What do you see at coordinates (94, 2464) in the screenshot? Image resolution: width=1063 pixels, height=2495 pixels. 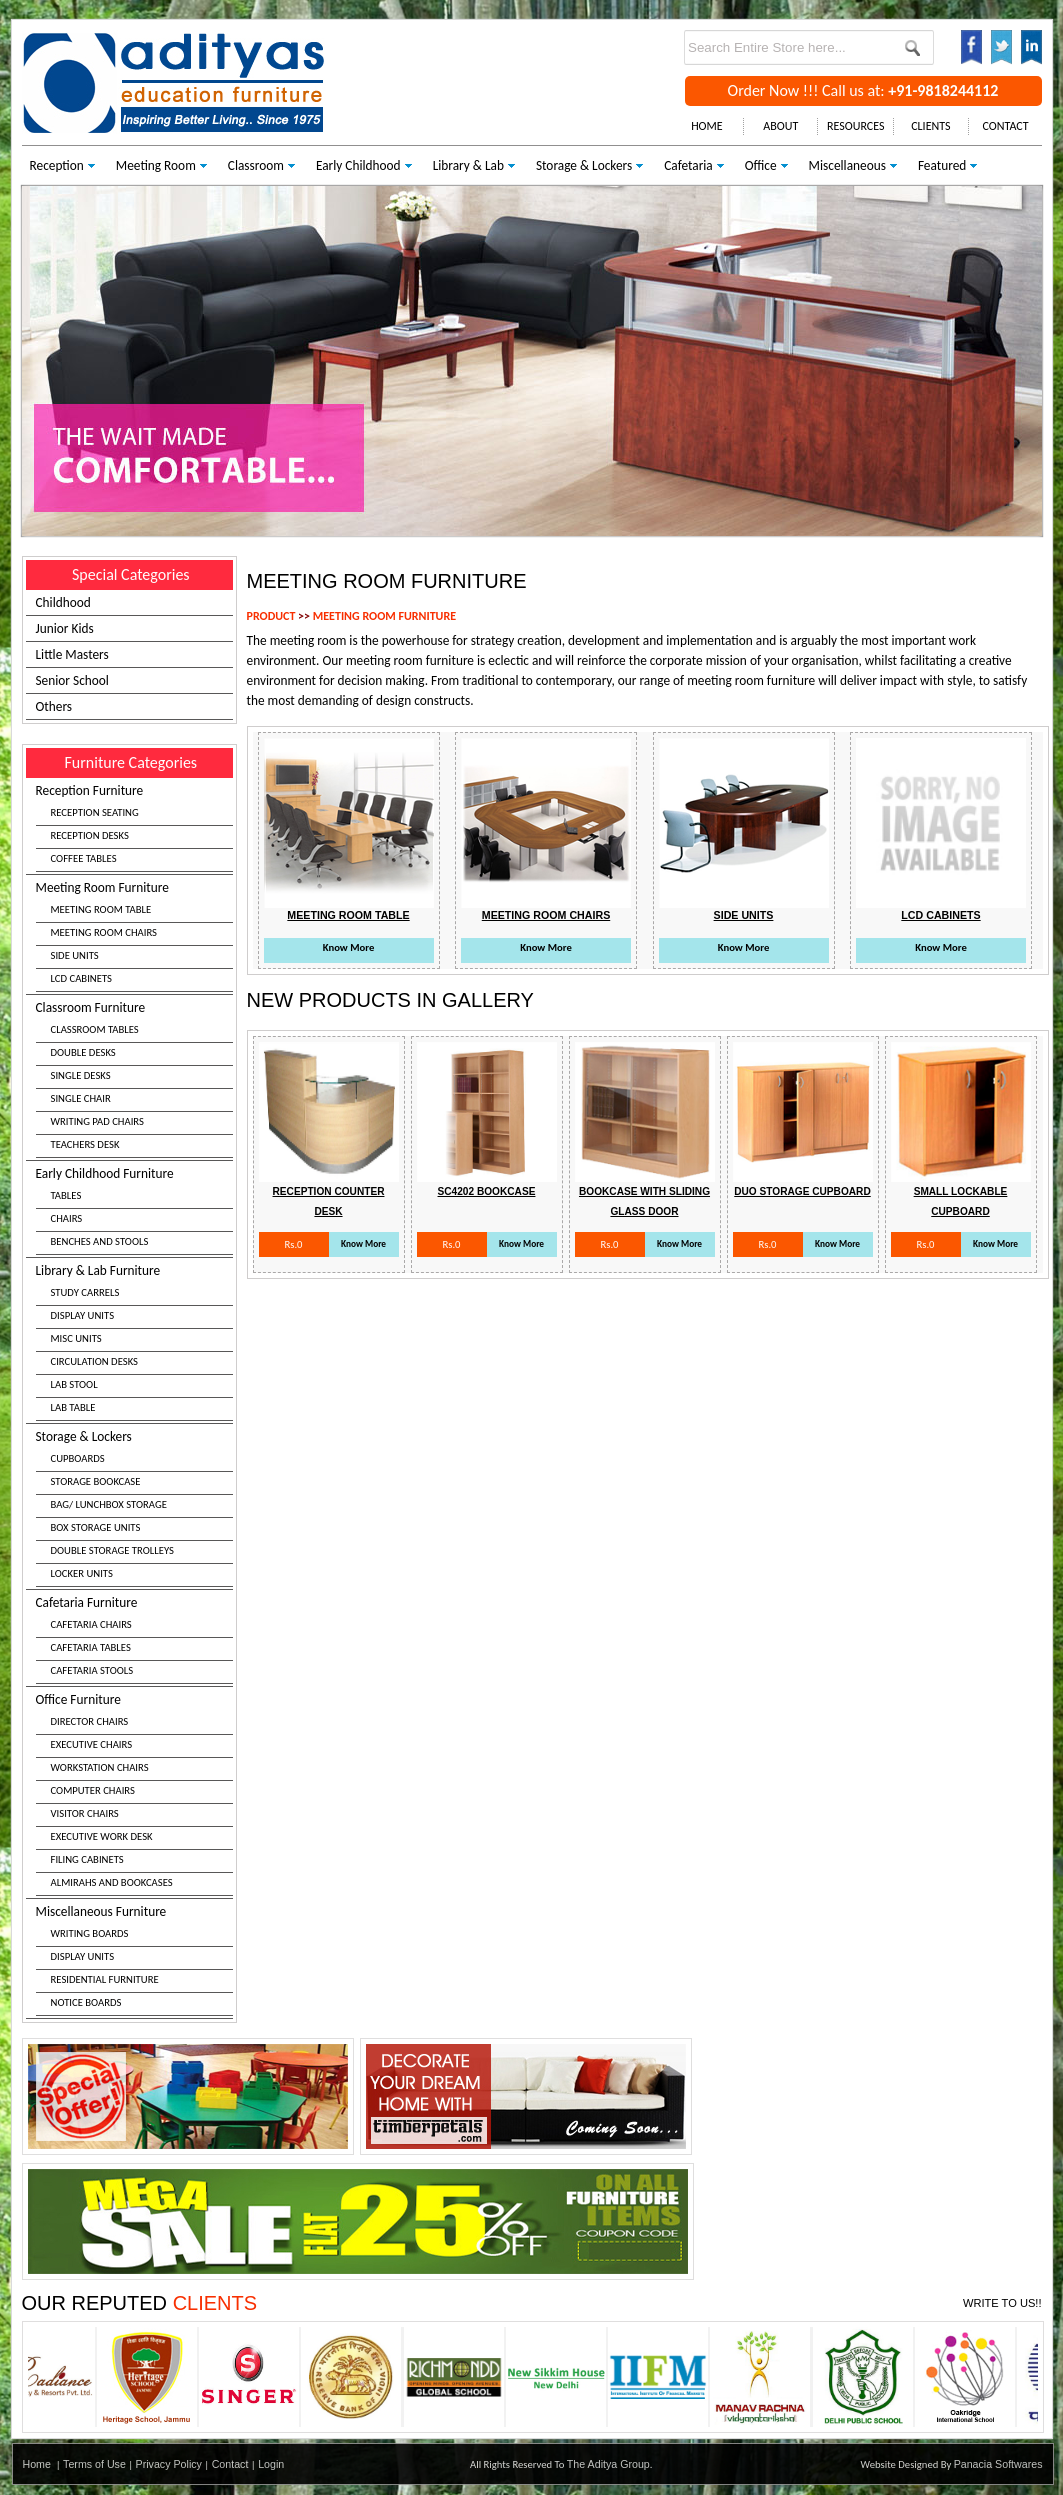 I see `Terms of Use` at bounding box center [94, 2464].